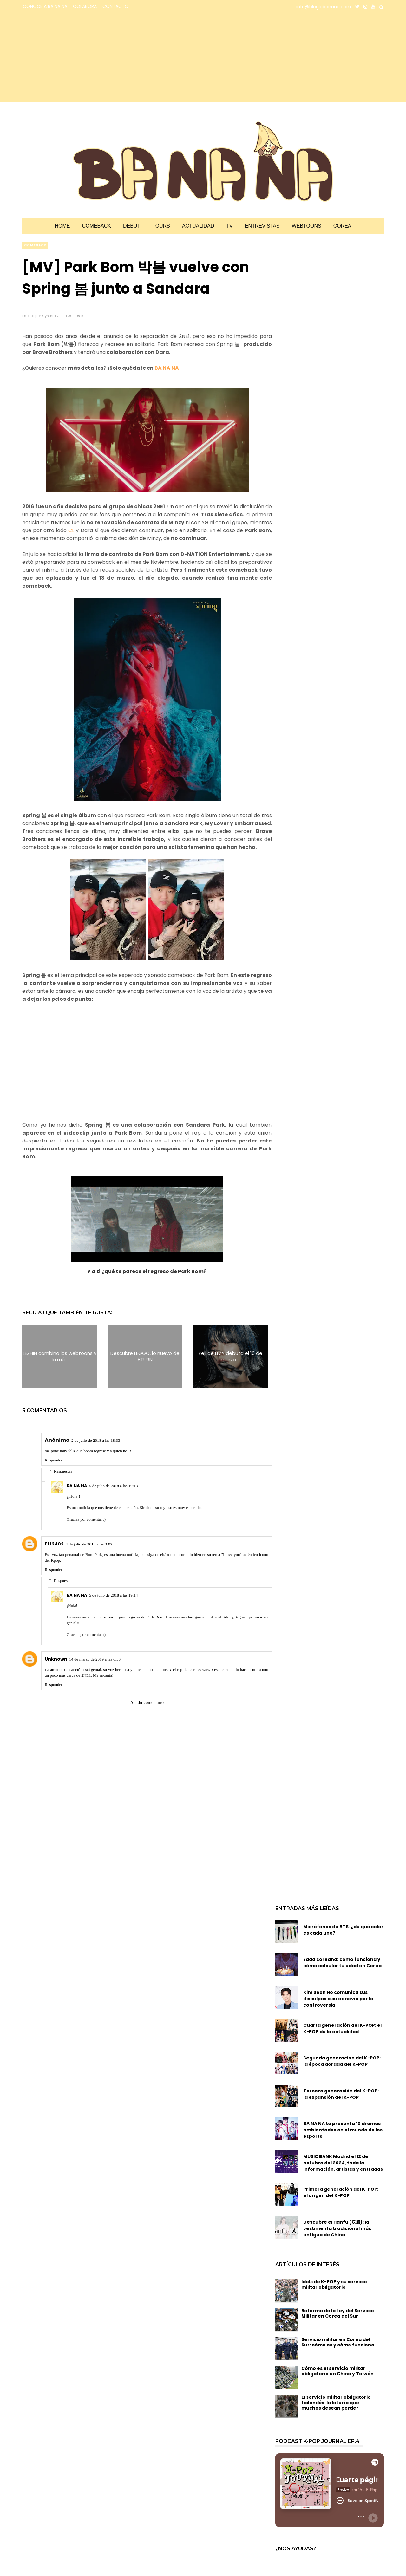 This screenshot has width=406, height=2576. What do you see at coordinates (53, 1460) in the screenshot?
I see `Responder` at bounding box center [53, 1460].